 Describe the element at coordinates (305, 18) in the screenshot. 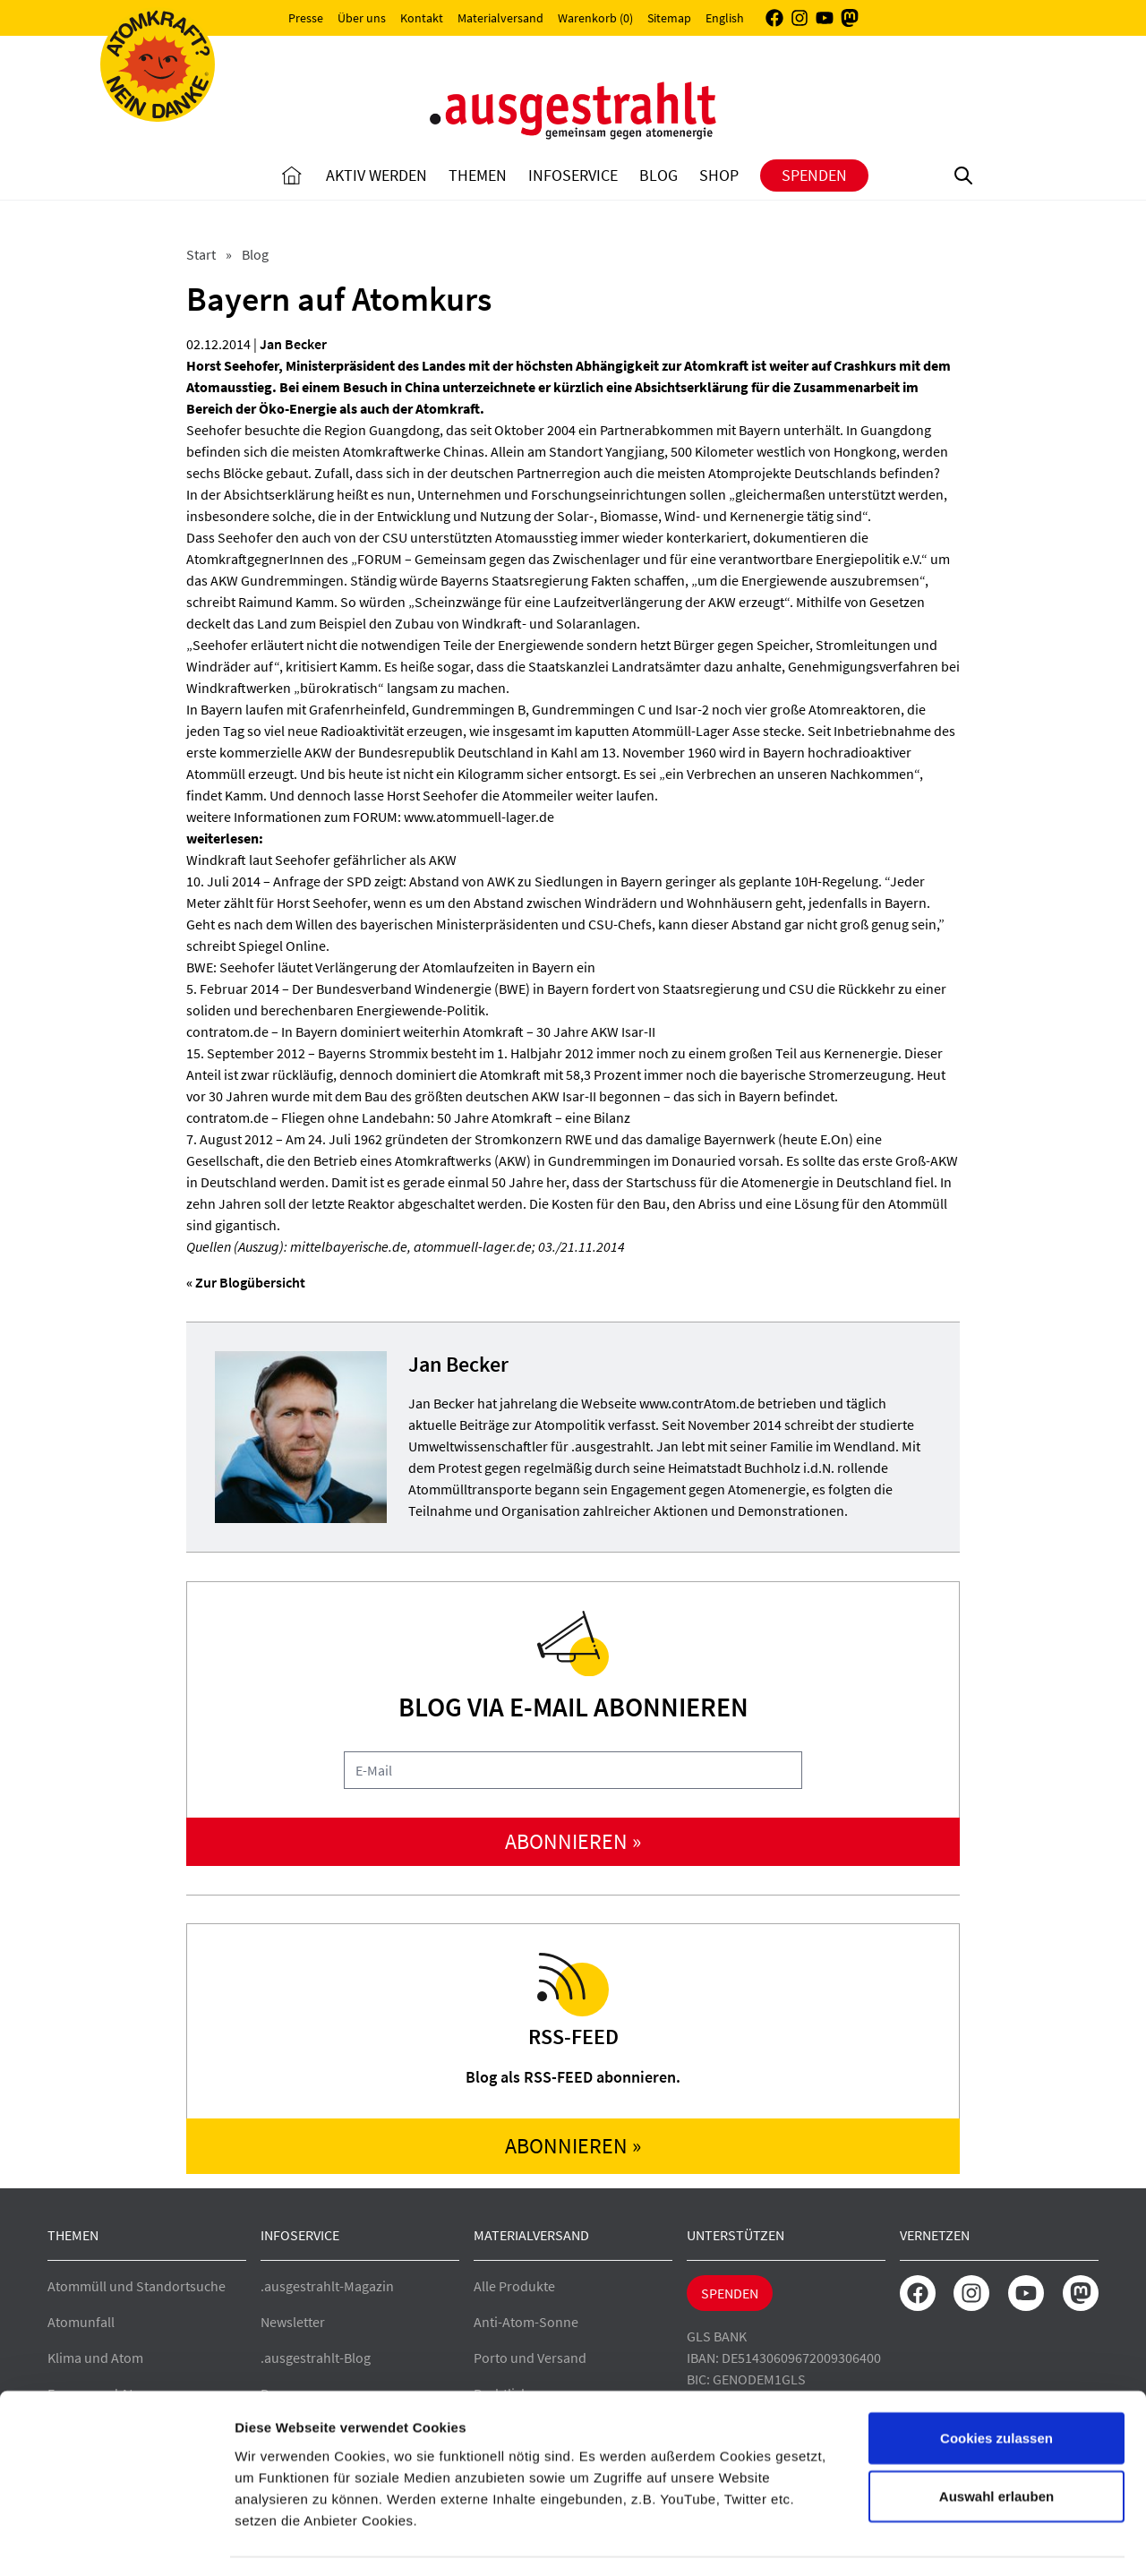

I see `Presse` at that location.